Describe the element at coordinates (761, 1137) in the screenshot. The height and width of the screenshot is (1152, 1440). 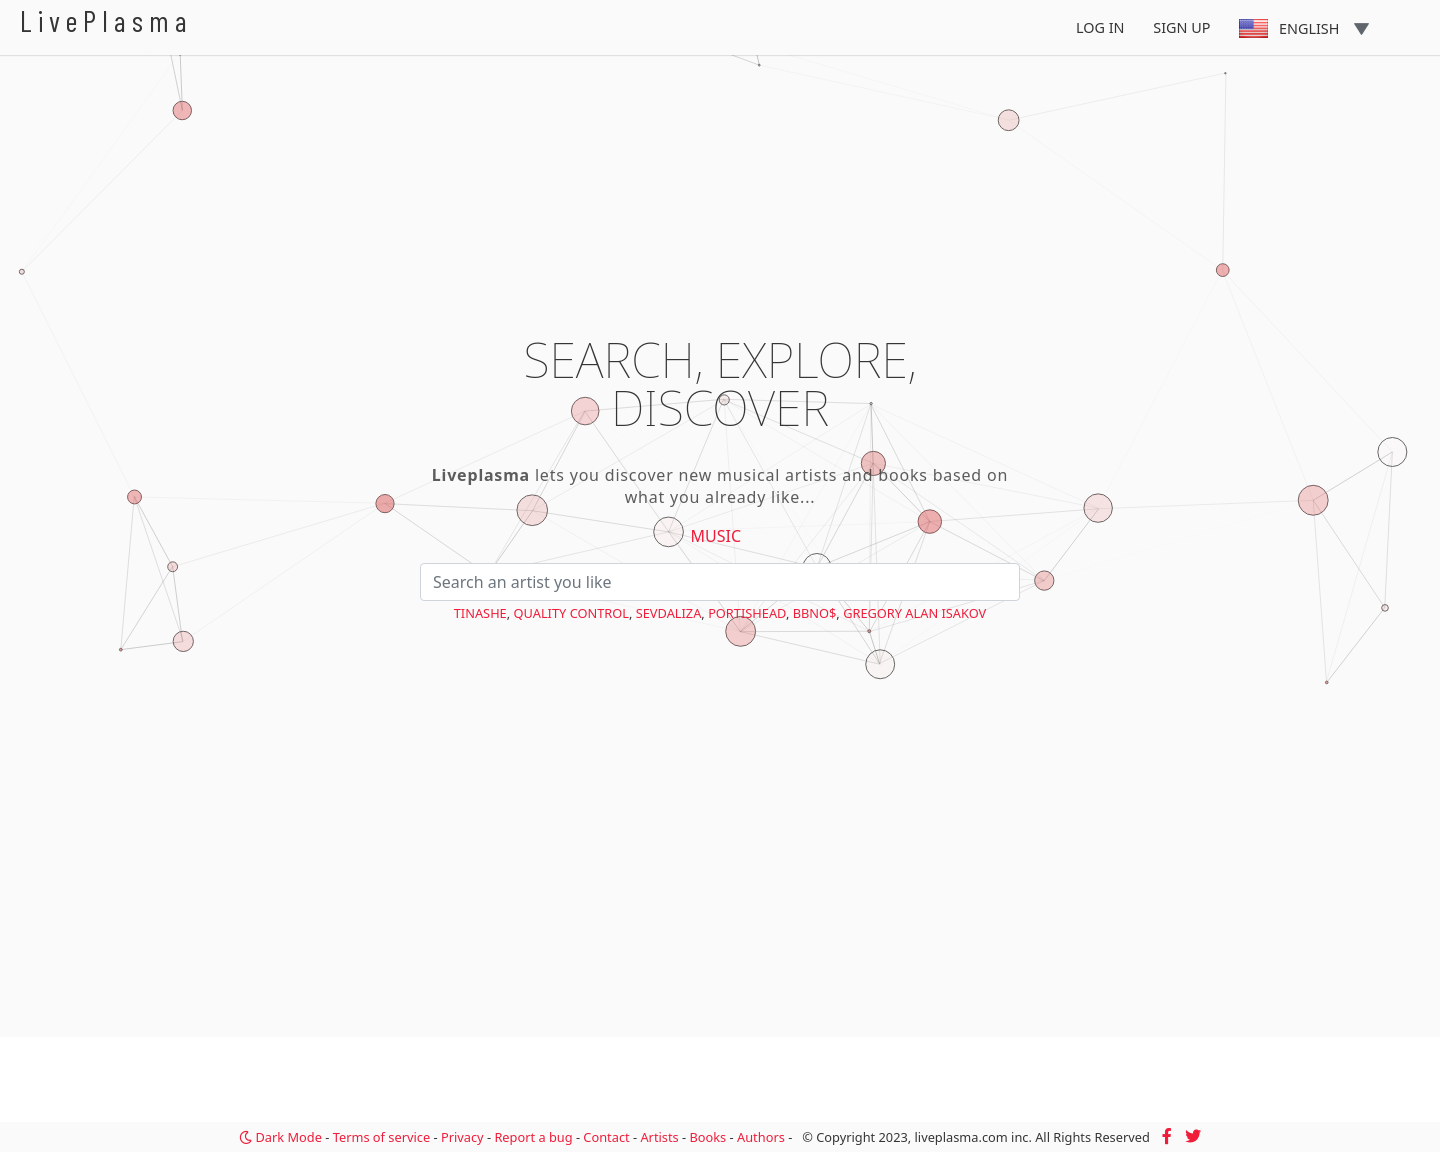
I see `Authors` at that location.